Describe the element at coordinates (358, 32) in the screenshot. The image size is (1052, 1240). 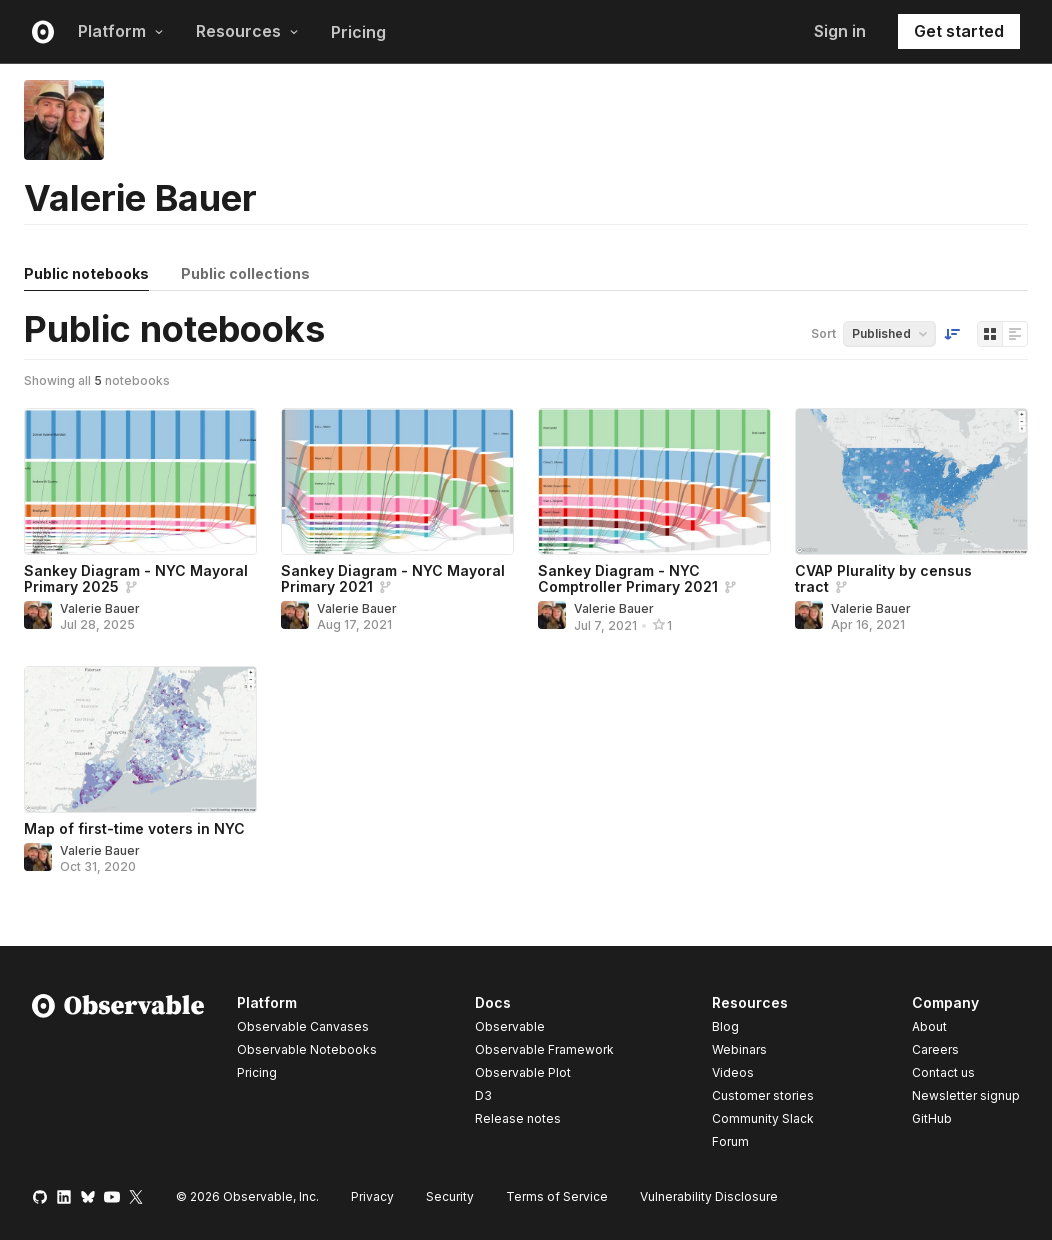
I see `Pricing` at that location.